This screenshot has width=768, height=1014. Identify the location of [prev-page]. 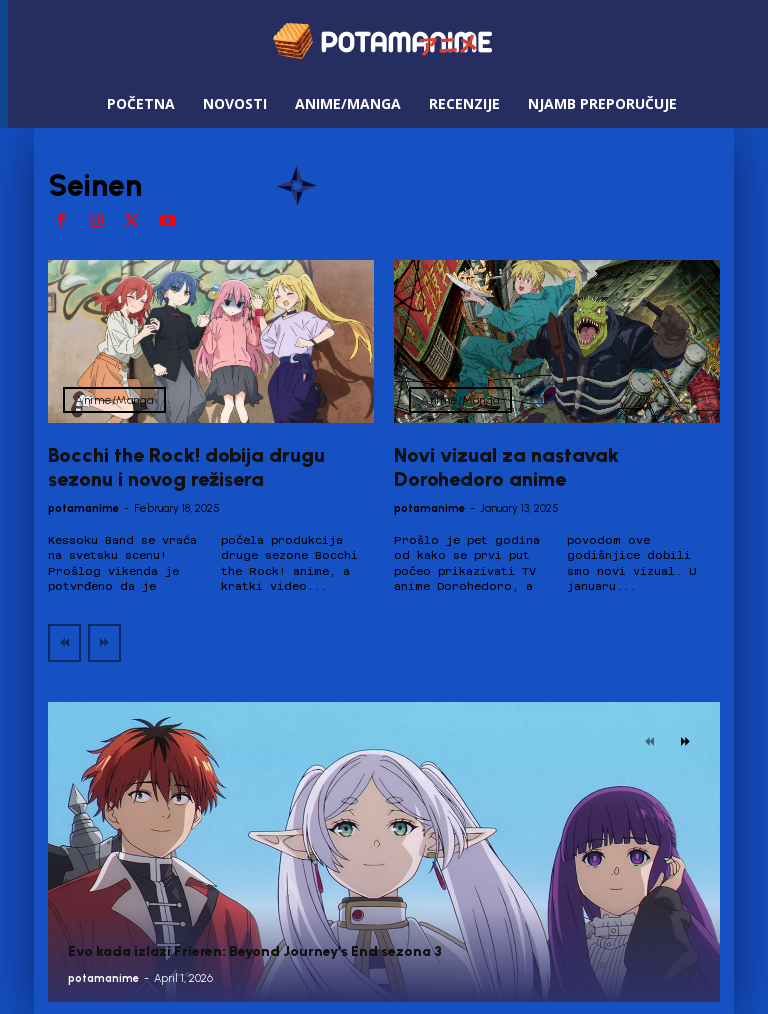
(64, 643).